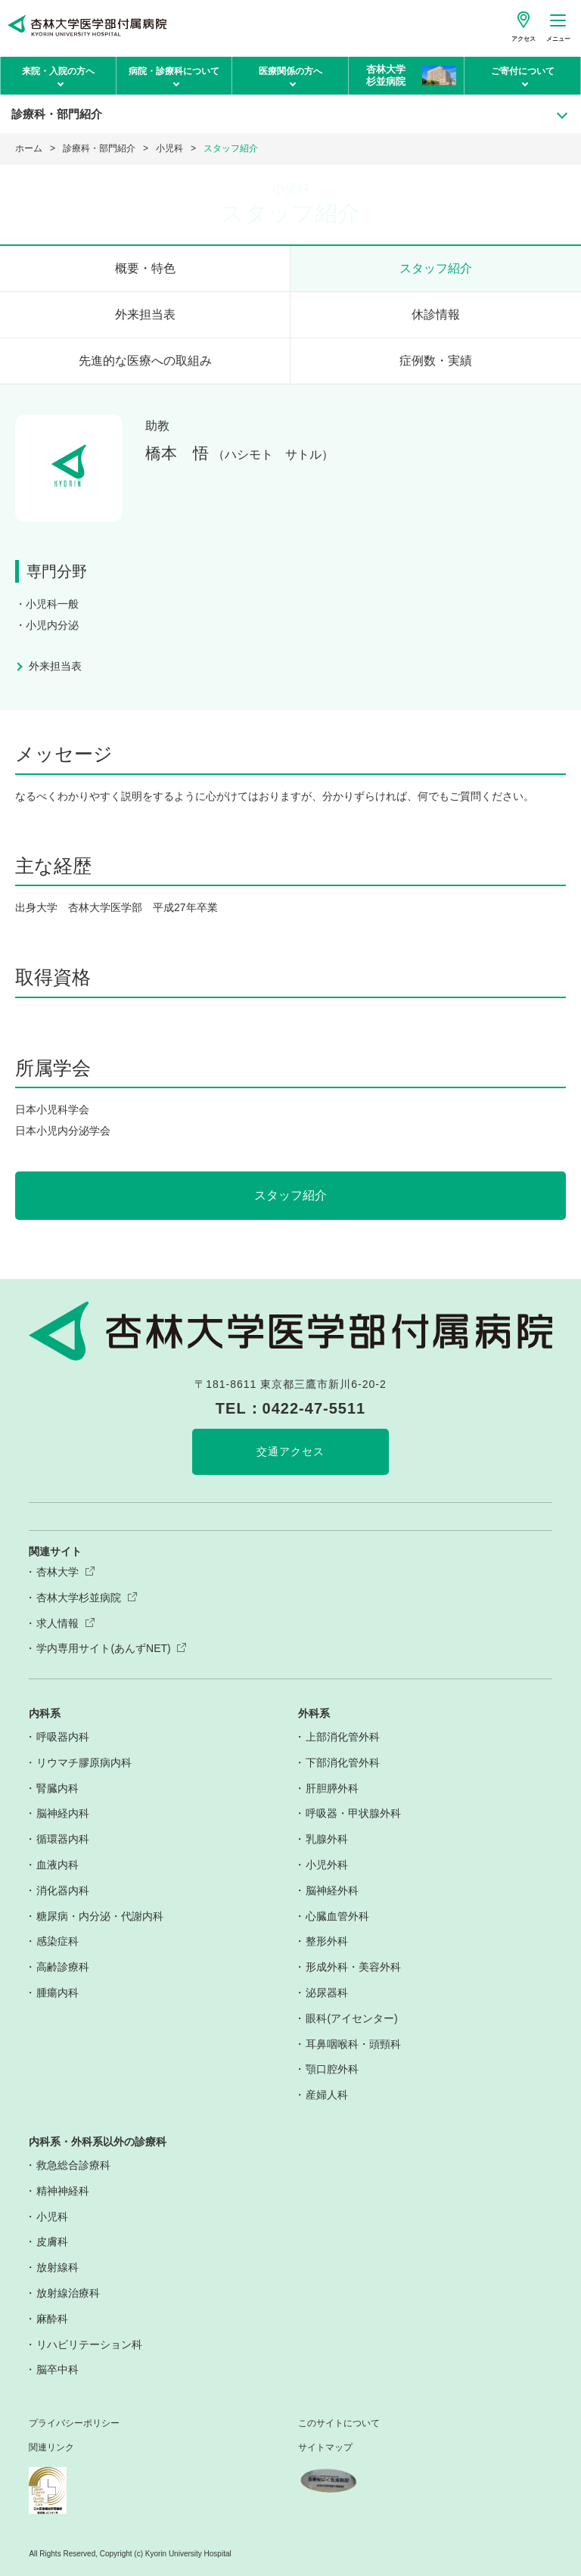 This screenshot has width=581, height=2576. What do you see at coordinates (51, 2448) in the screenshot?
I see `関連リンク` at bounding box center [51, 2448].